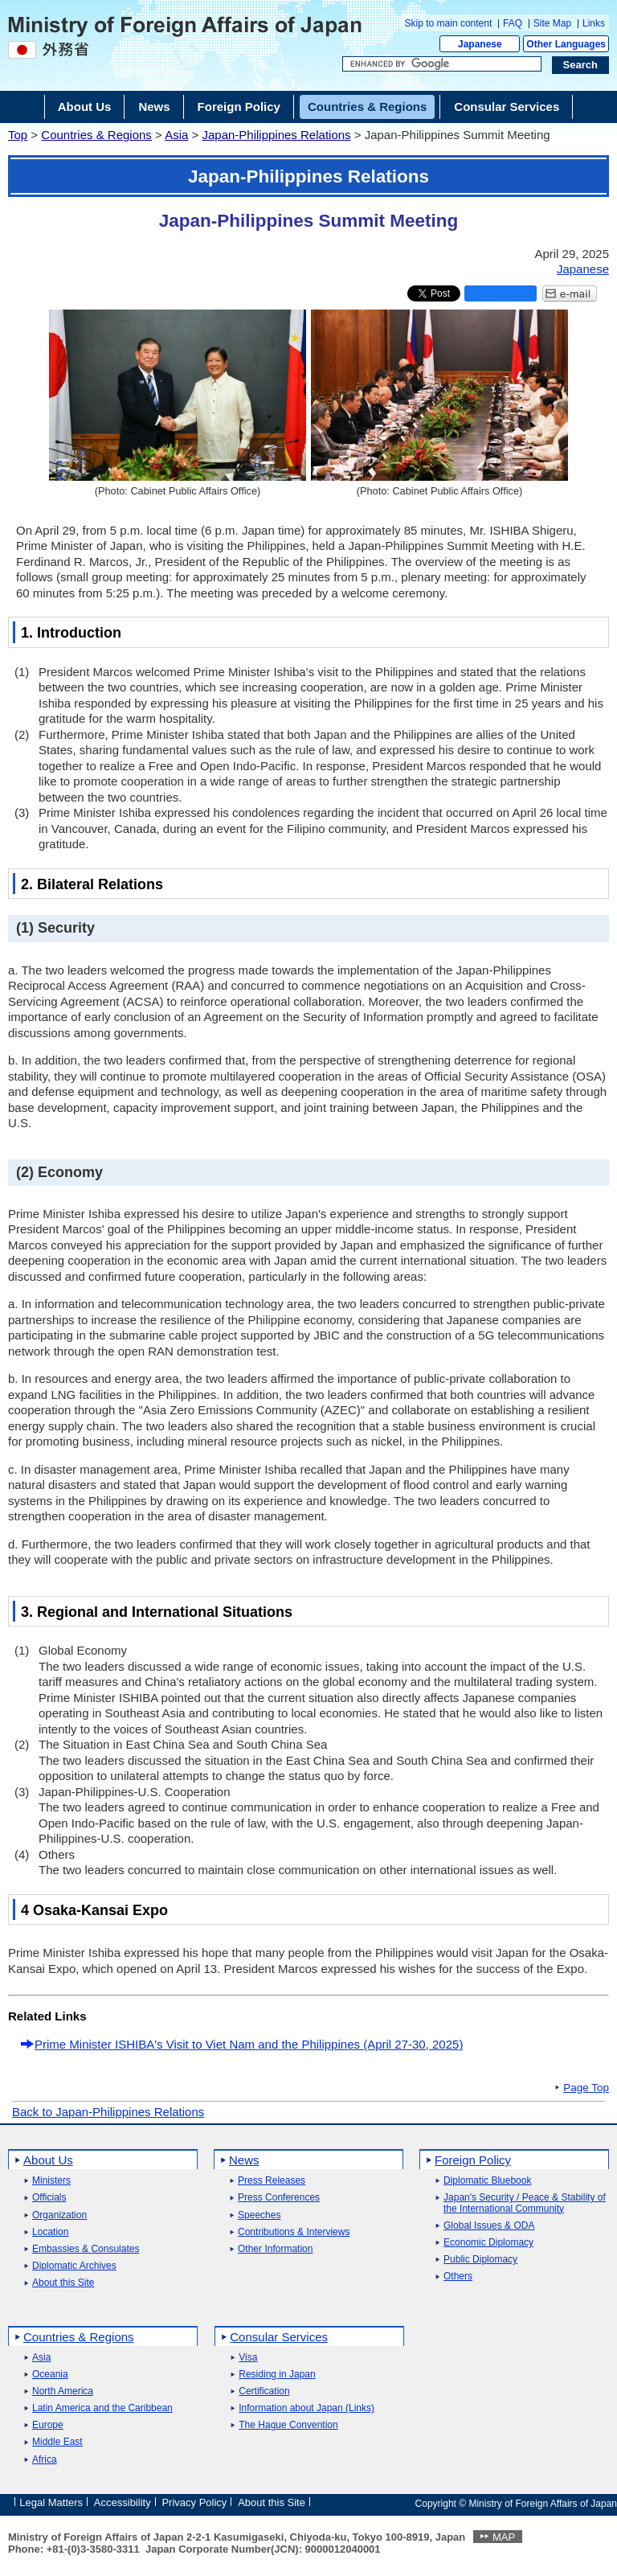  What do you see at coordinates (487, 2181) in the screenshot?
I see `Diplomatic Bluebook` at bounding box center [487, 2181].